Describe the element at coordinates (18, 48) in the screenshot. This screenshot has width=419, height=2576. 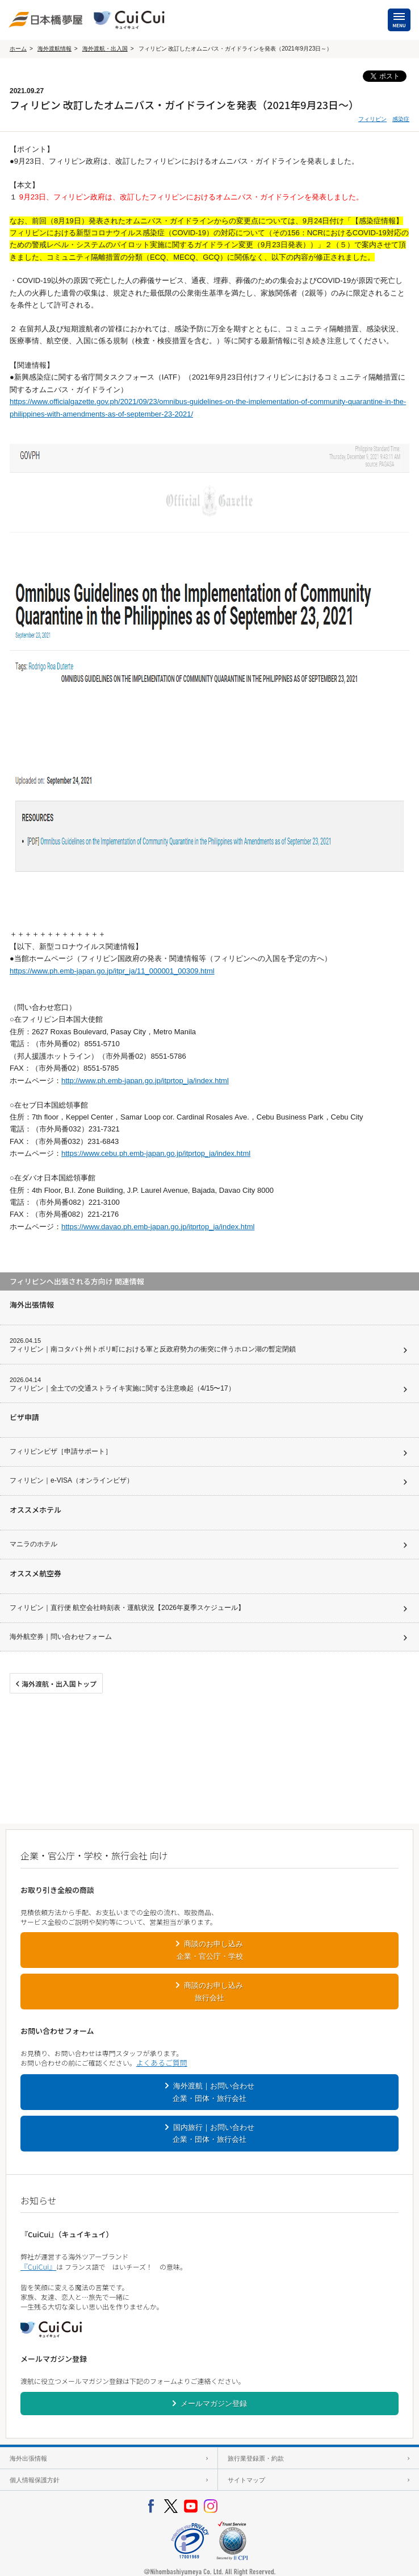
I see `ホーム` at that location.